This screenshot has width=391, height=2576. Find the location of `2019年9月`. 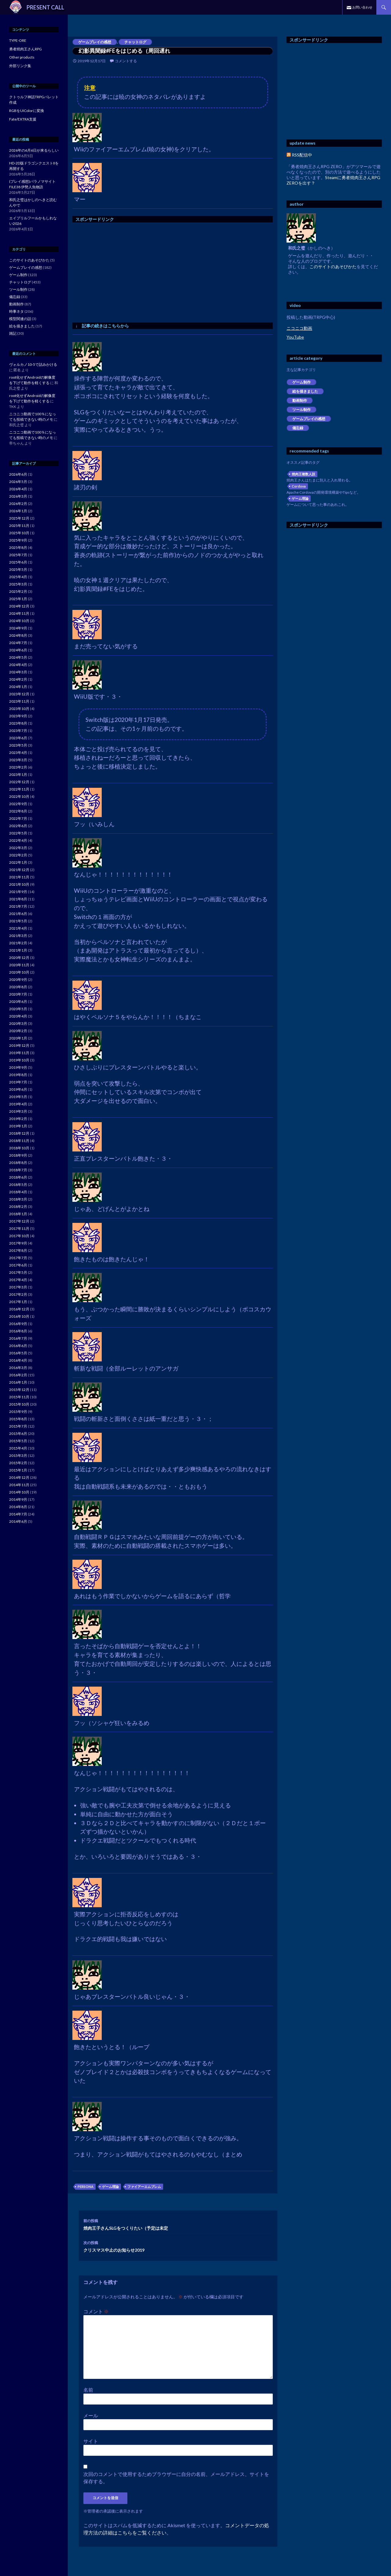

2019年9月 is located at coordinates (18, 1067).